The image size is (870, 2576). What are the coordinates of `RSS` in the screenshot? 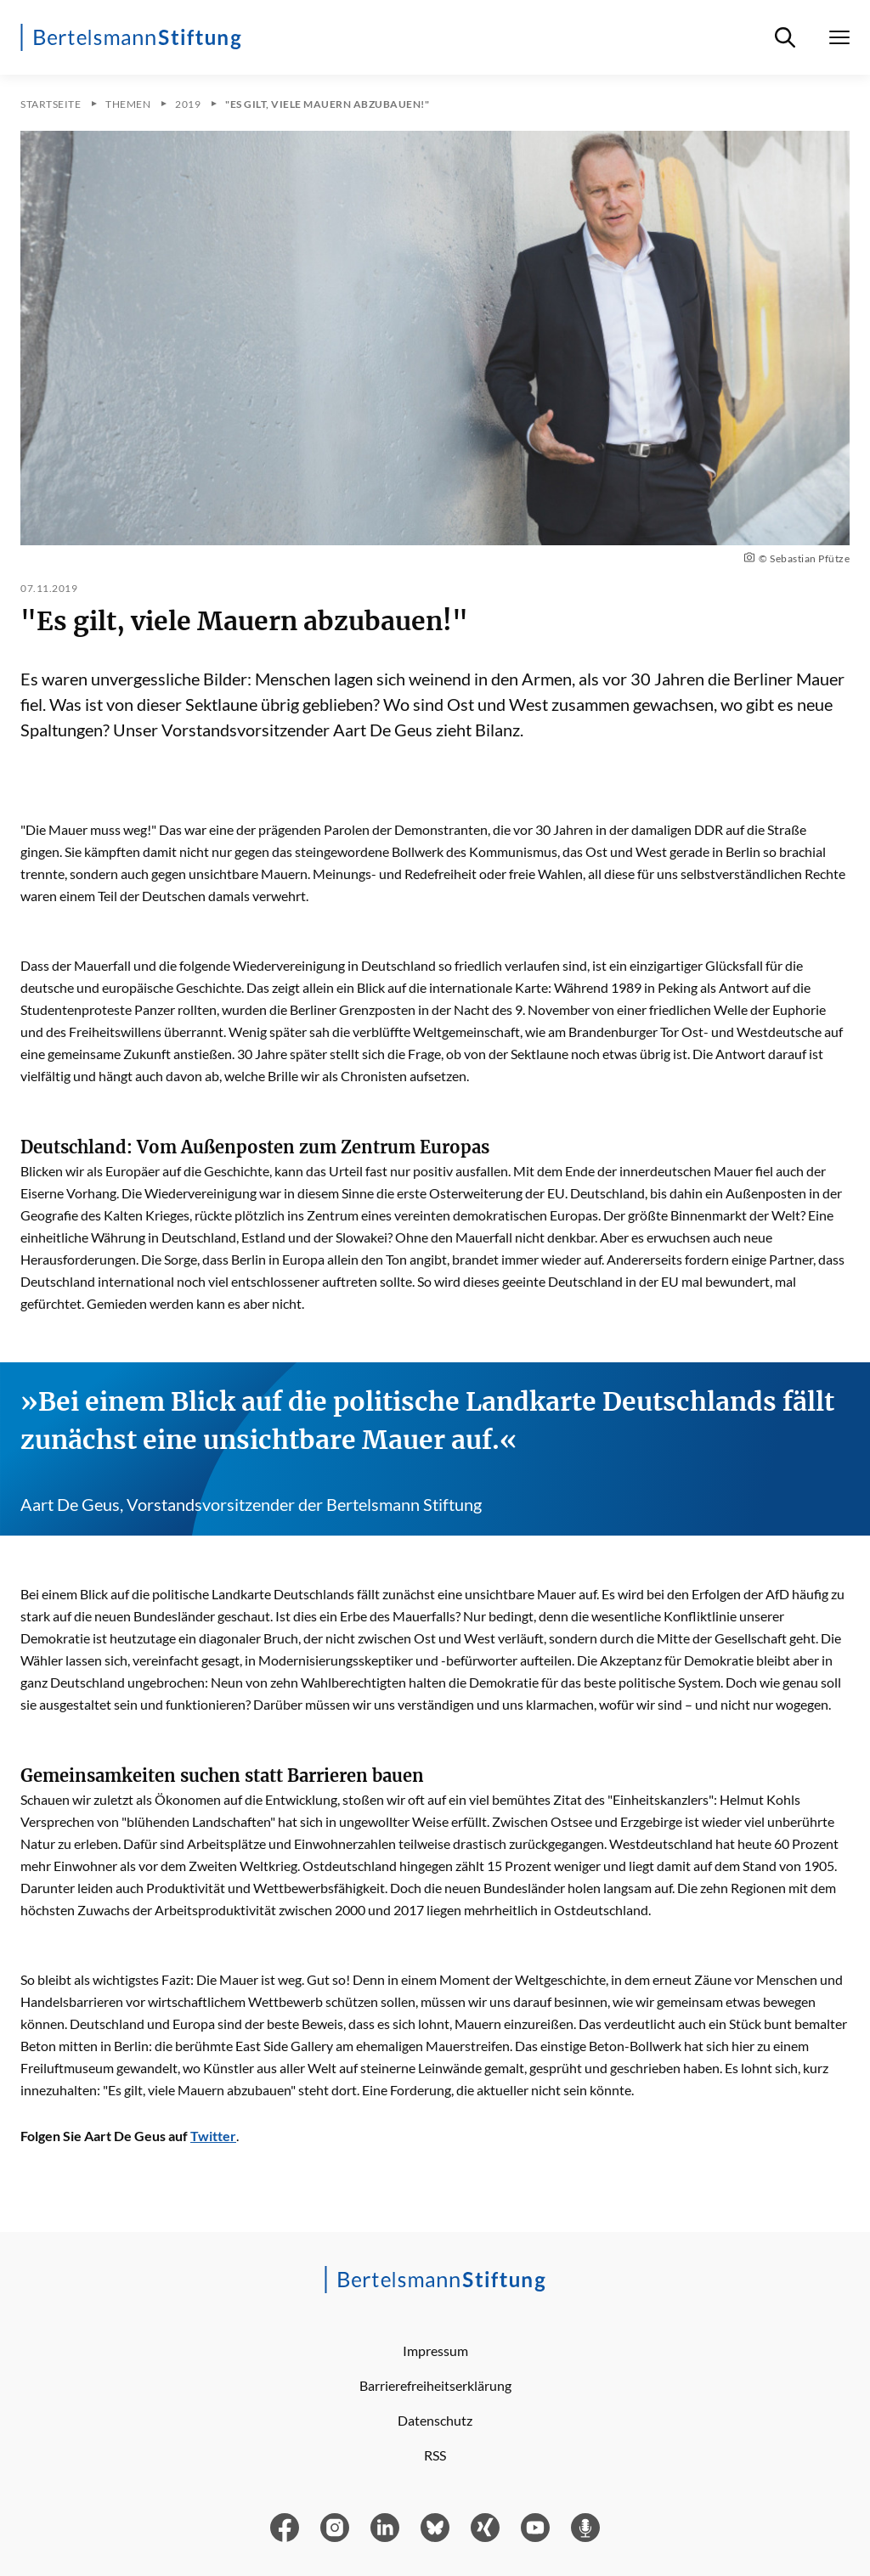 It's located at (435, 2455).